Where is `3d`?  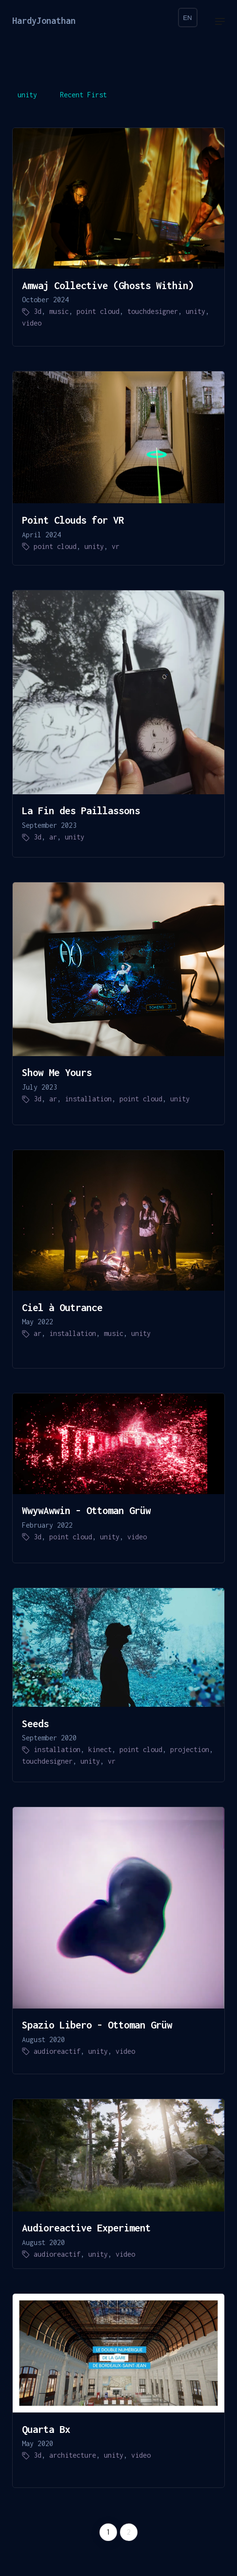
3d is located at coordinates (37, 311).